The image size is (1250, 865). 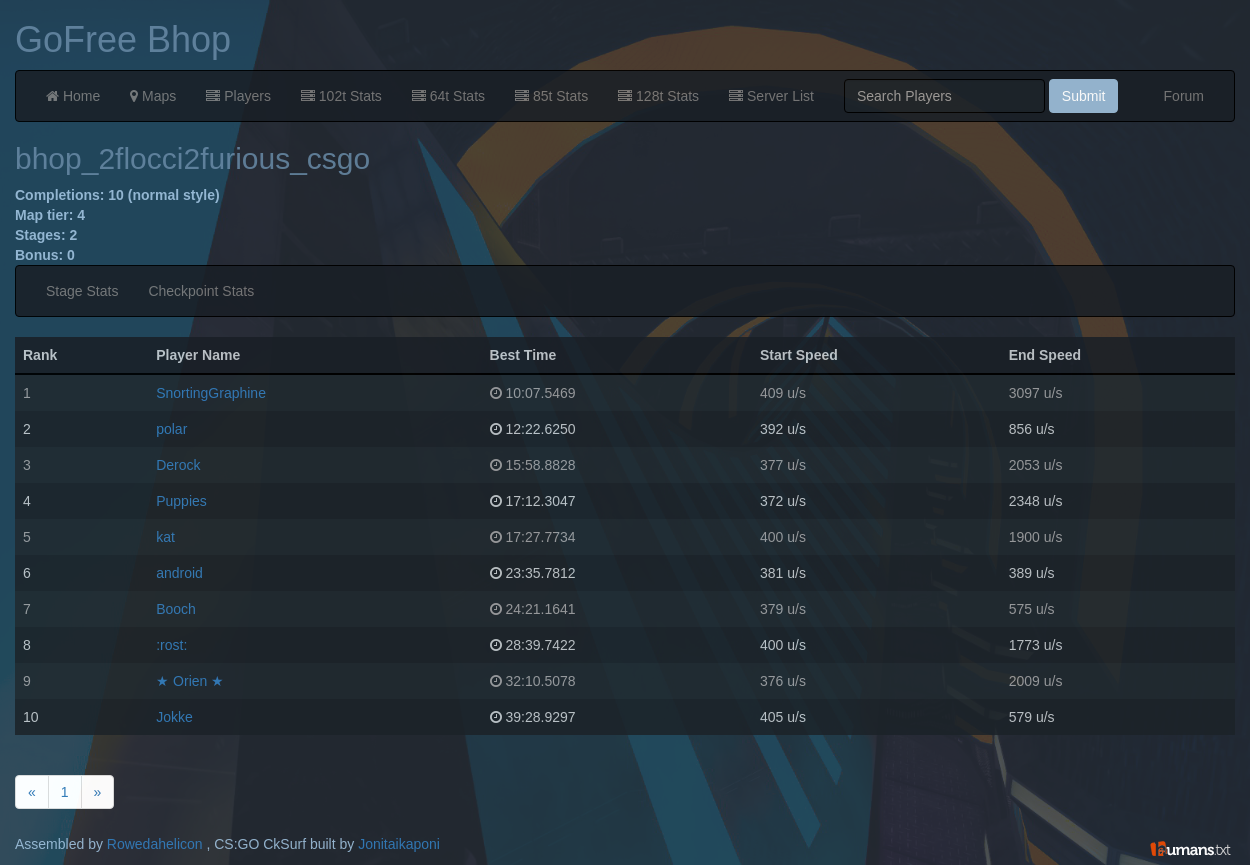 What do you see at coordinates (153, 96) in the screenshot?
I see `Maps` at bounding box center [153, 96].